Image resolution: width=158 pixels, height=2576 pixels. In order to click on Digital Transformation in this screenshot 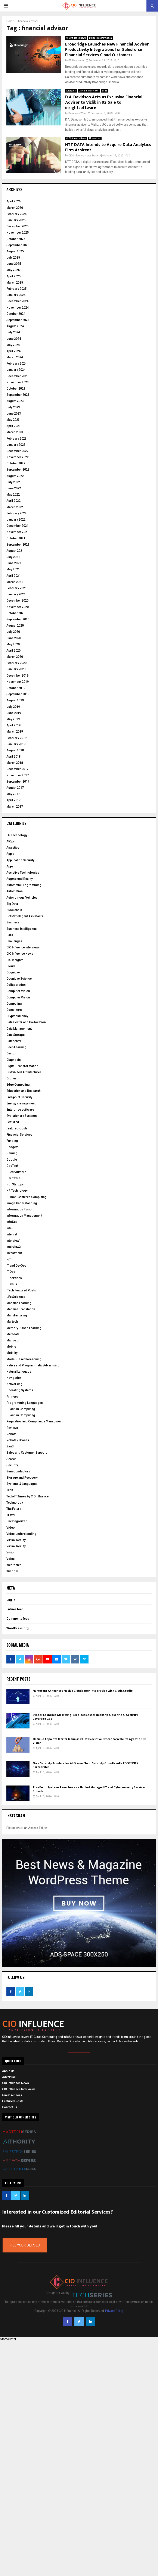, I will do `click(100, 38)`.